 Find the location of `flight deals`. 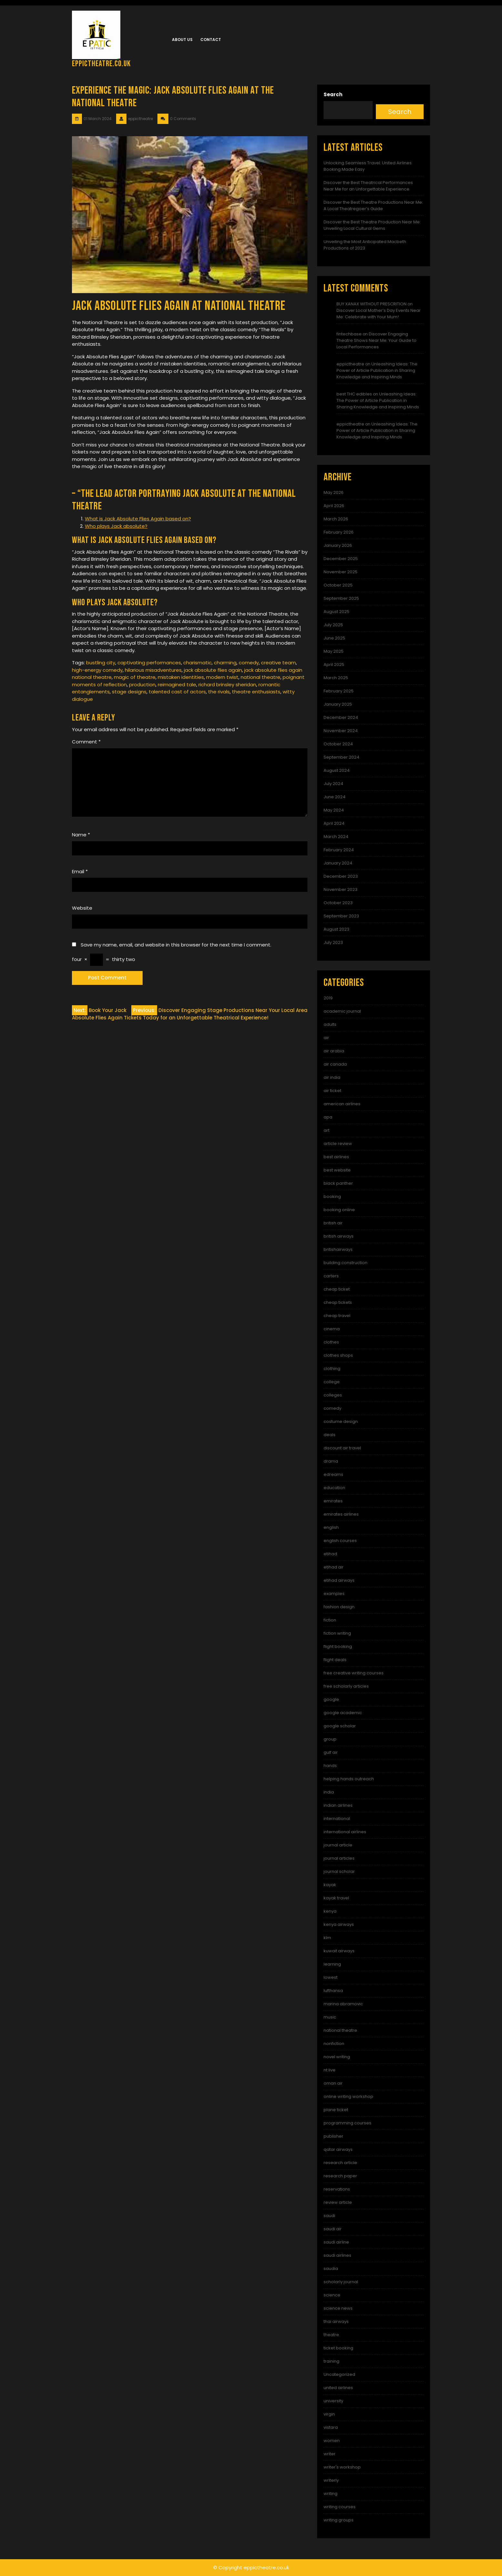

flight deals is located at coordinates (335, 1660).